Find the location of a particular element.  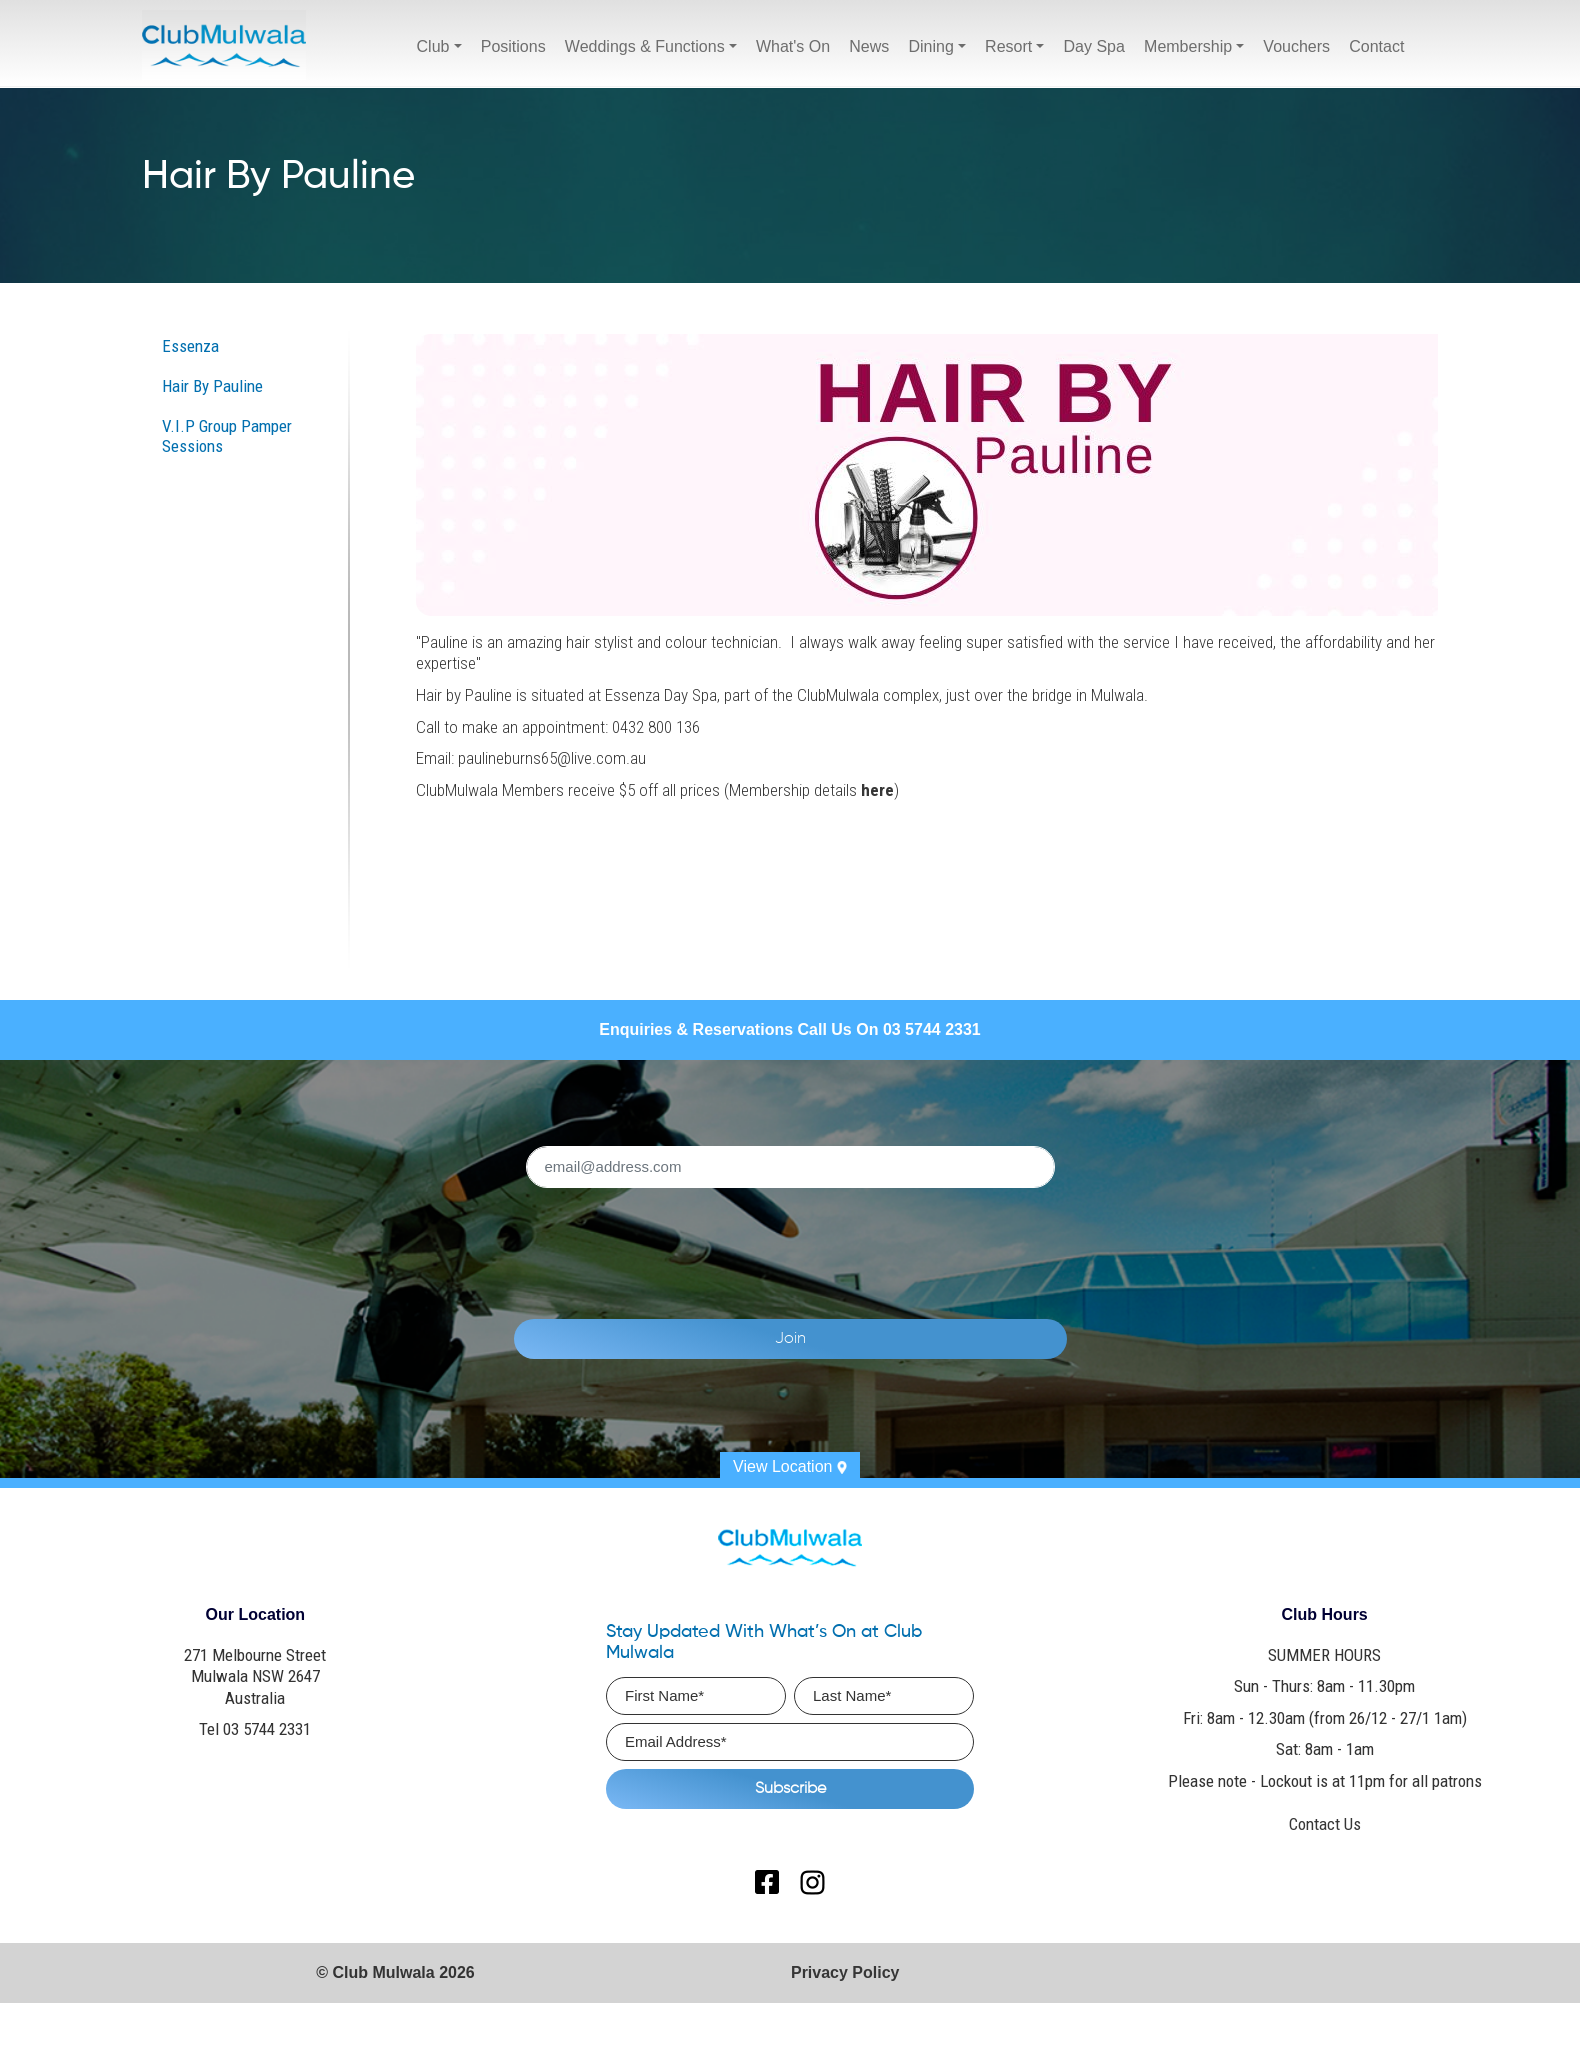

View Location is located at coordinates (790, 1466).